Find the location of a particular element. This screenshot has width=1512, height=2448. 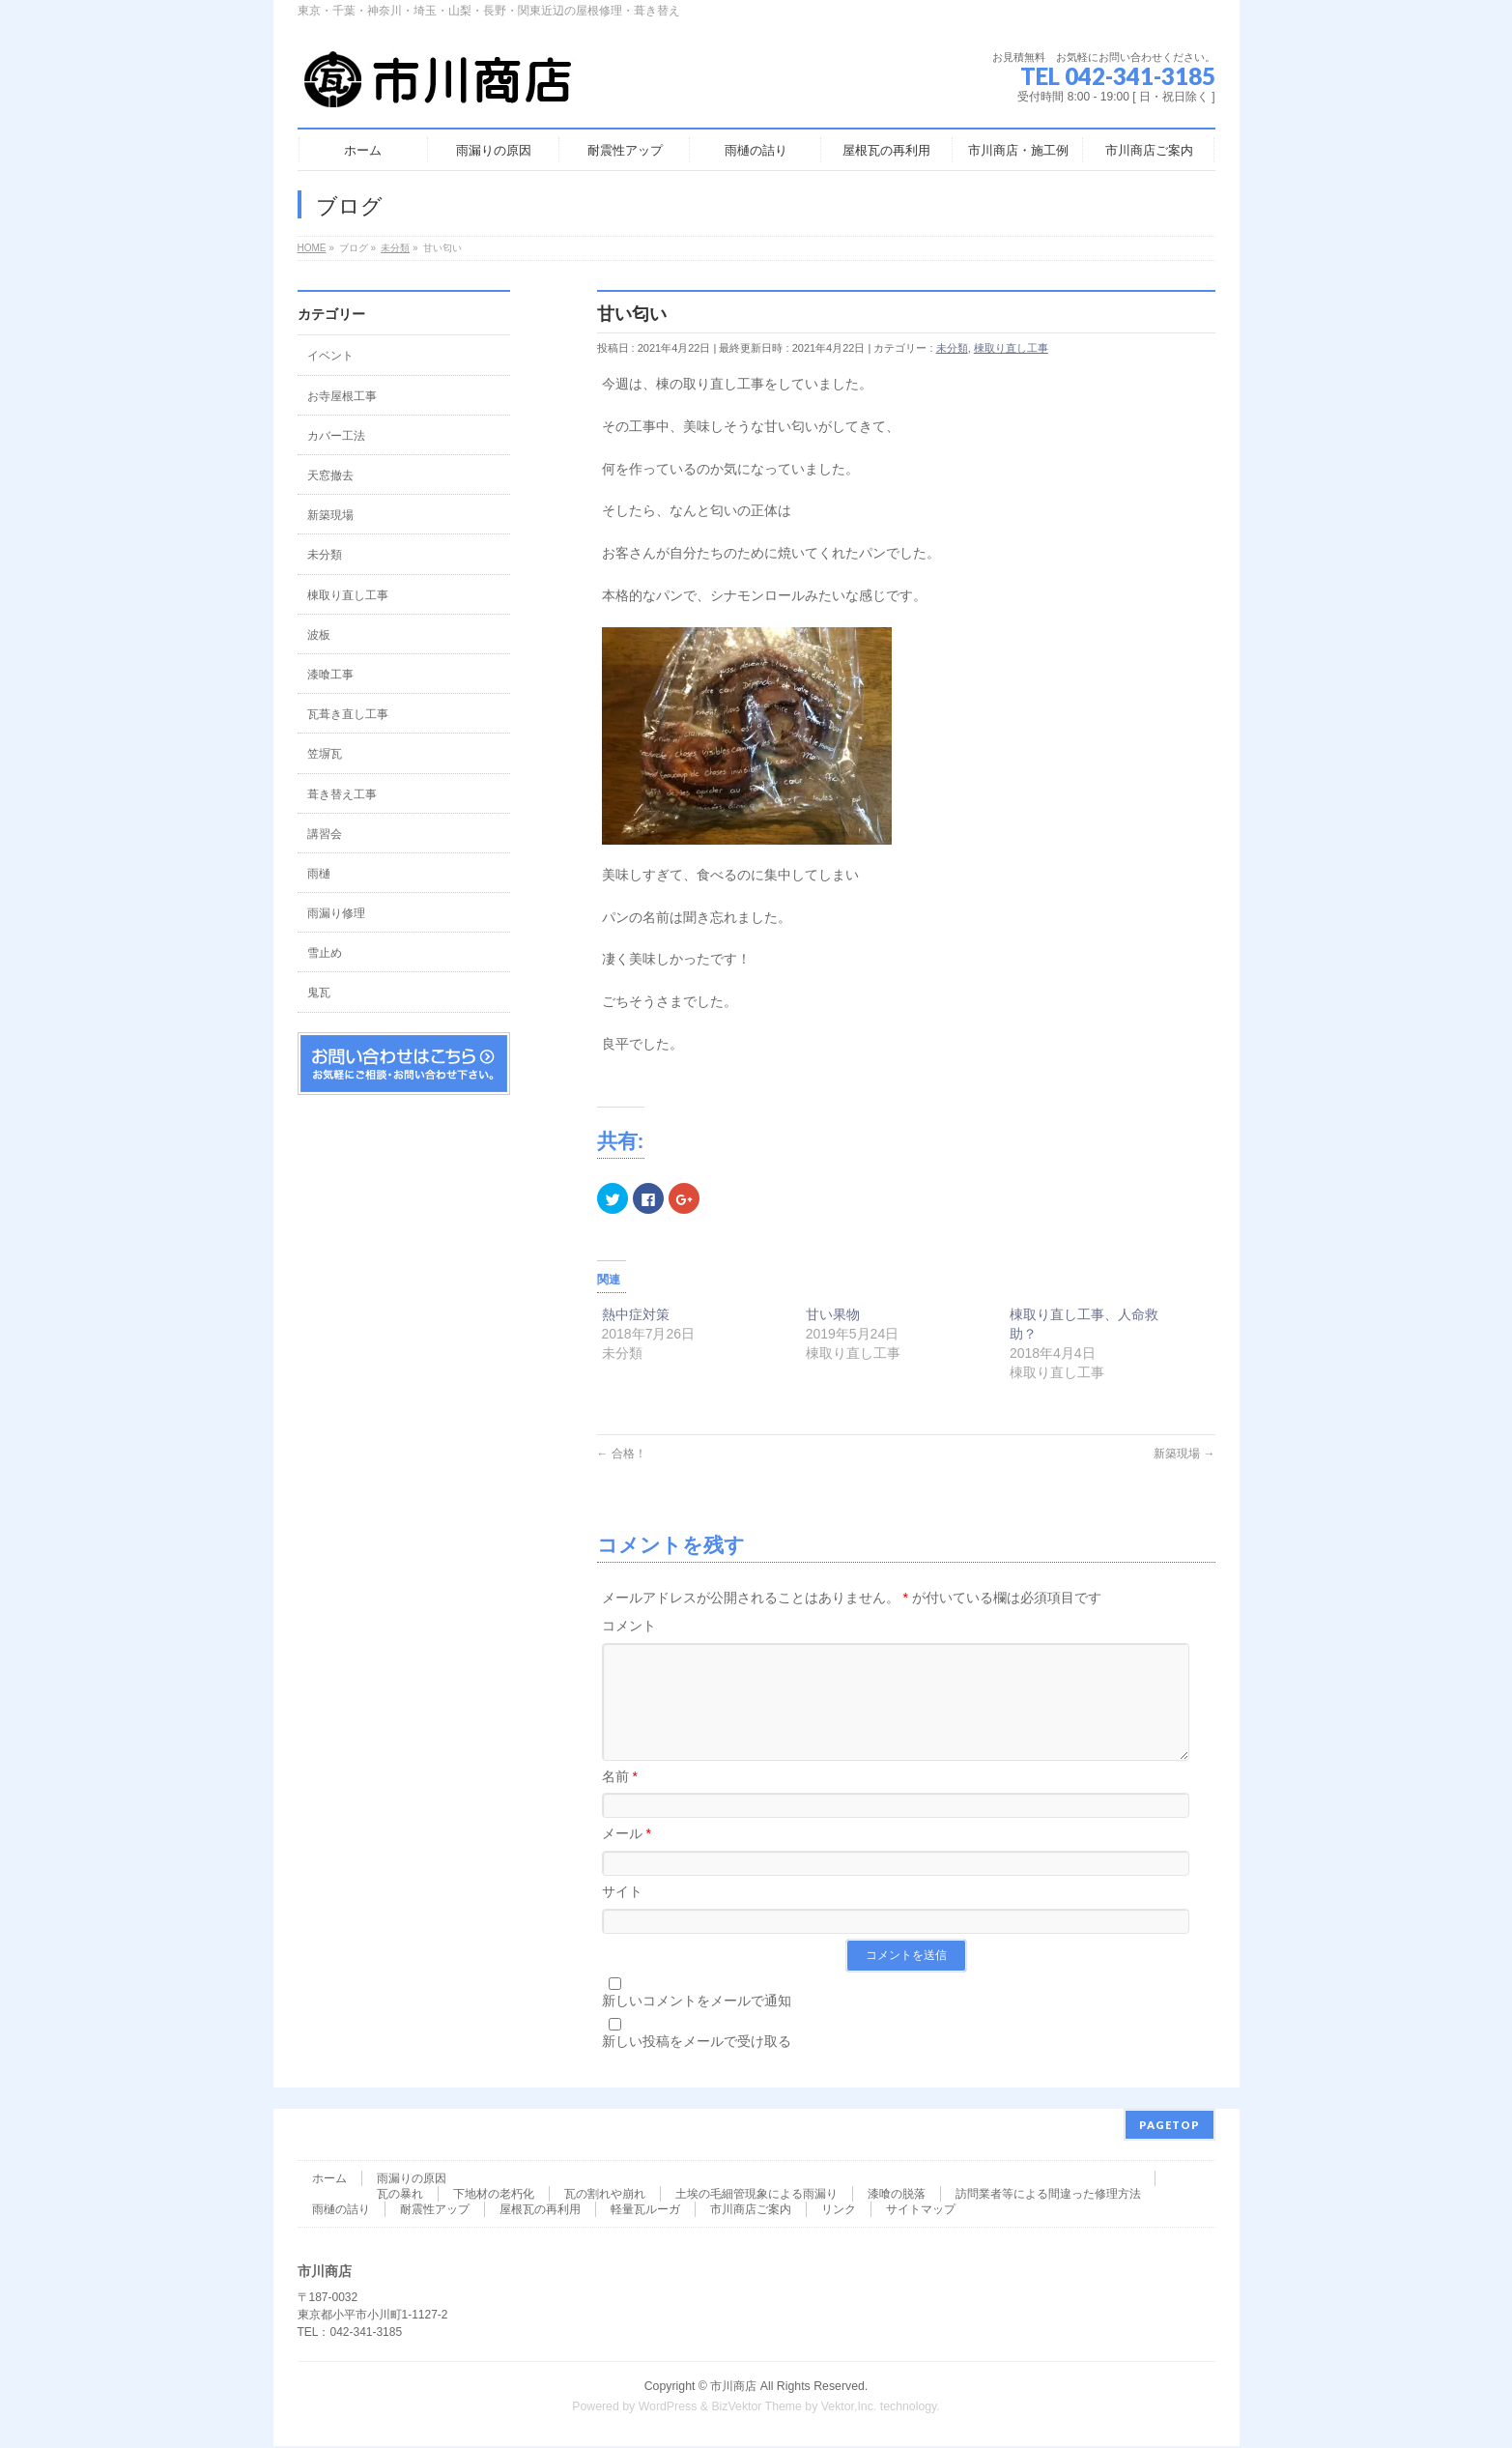

訪問業者等による間違った修理方法 is located at coordinates (1048, 2196).